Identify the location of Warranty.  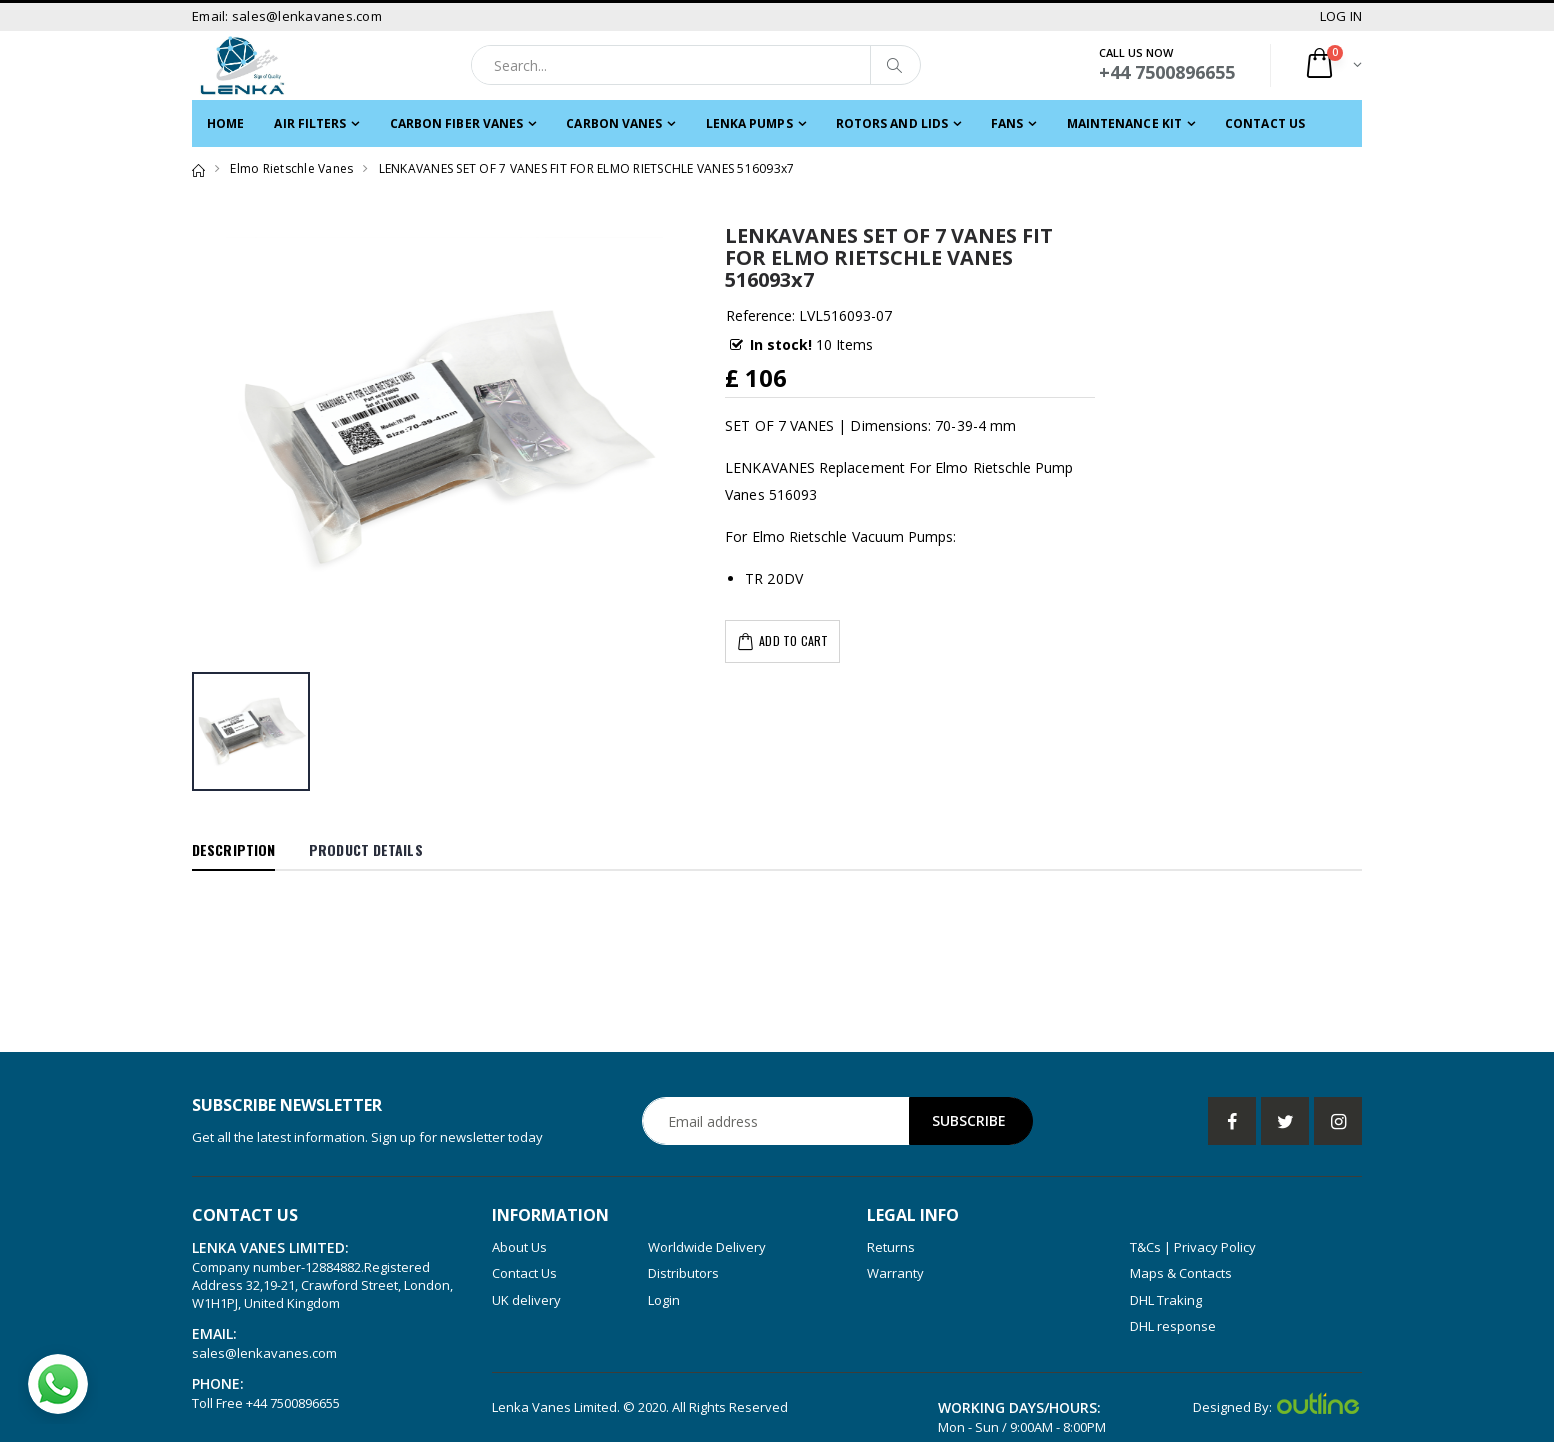
(895, 1273).